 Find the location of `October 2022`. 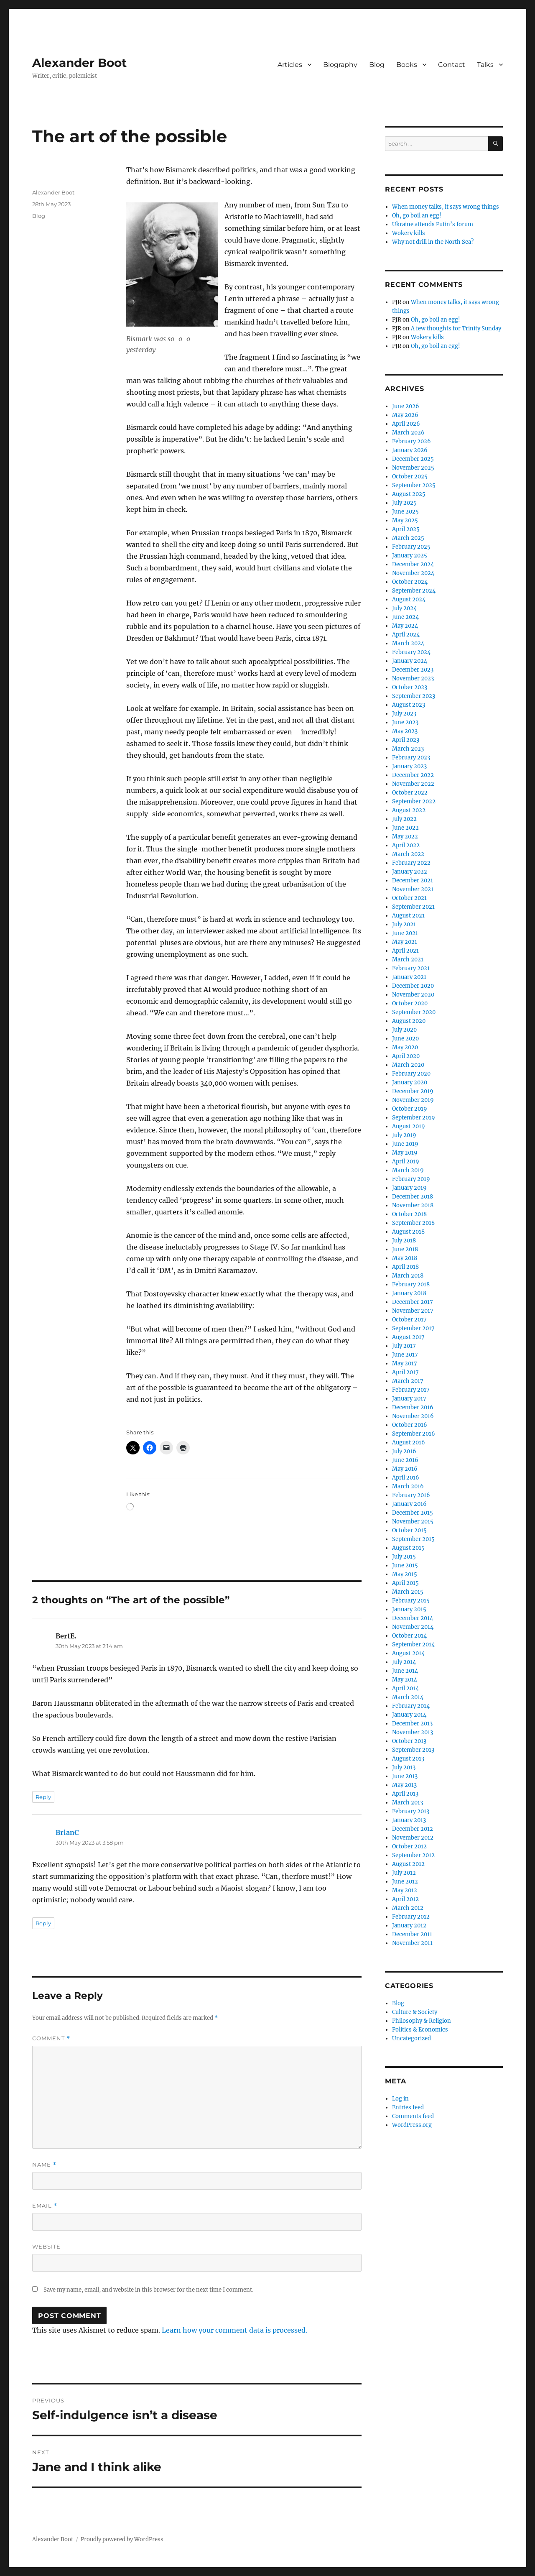

October 2022 is located at coordinates (410, 792).